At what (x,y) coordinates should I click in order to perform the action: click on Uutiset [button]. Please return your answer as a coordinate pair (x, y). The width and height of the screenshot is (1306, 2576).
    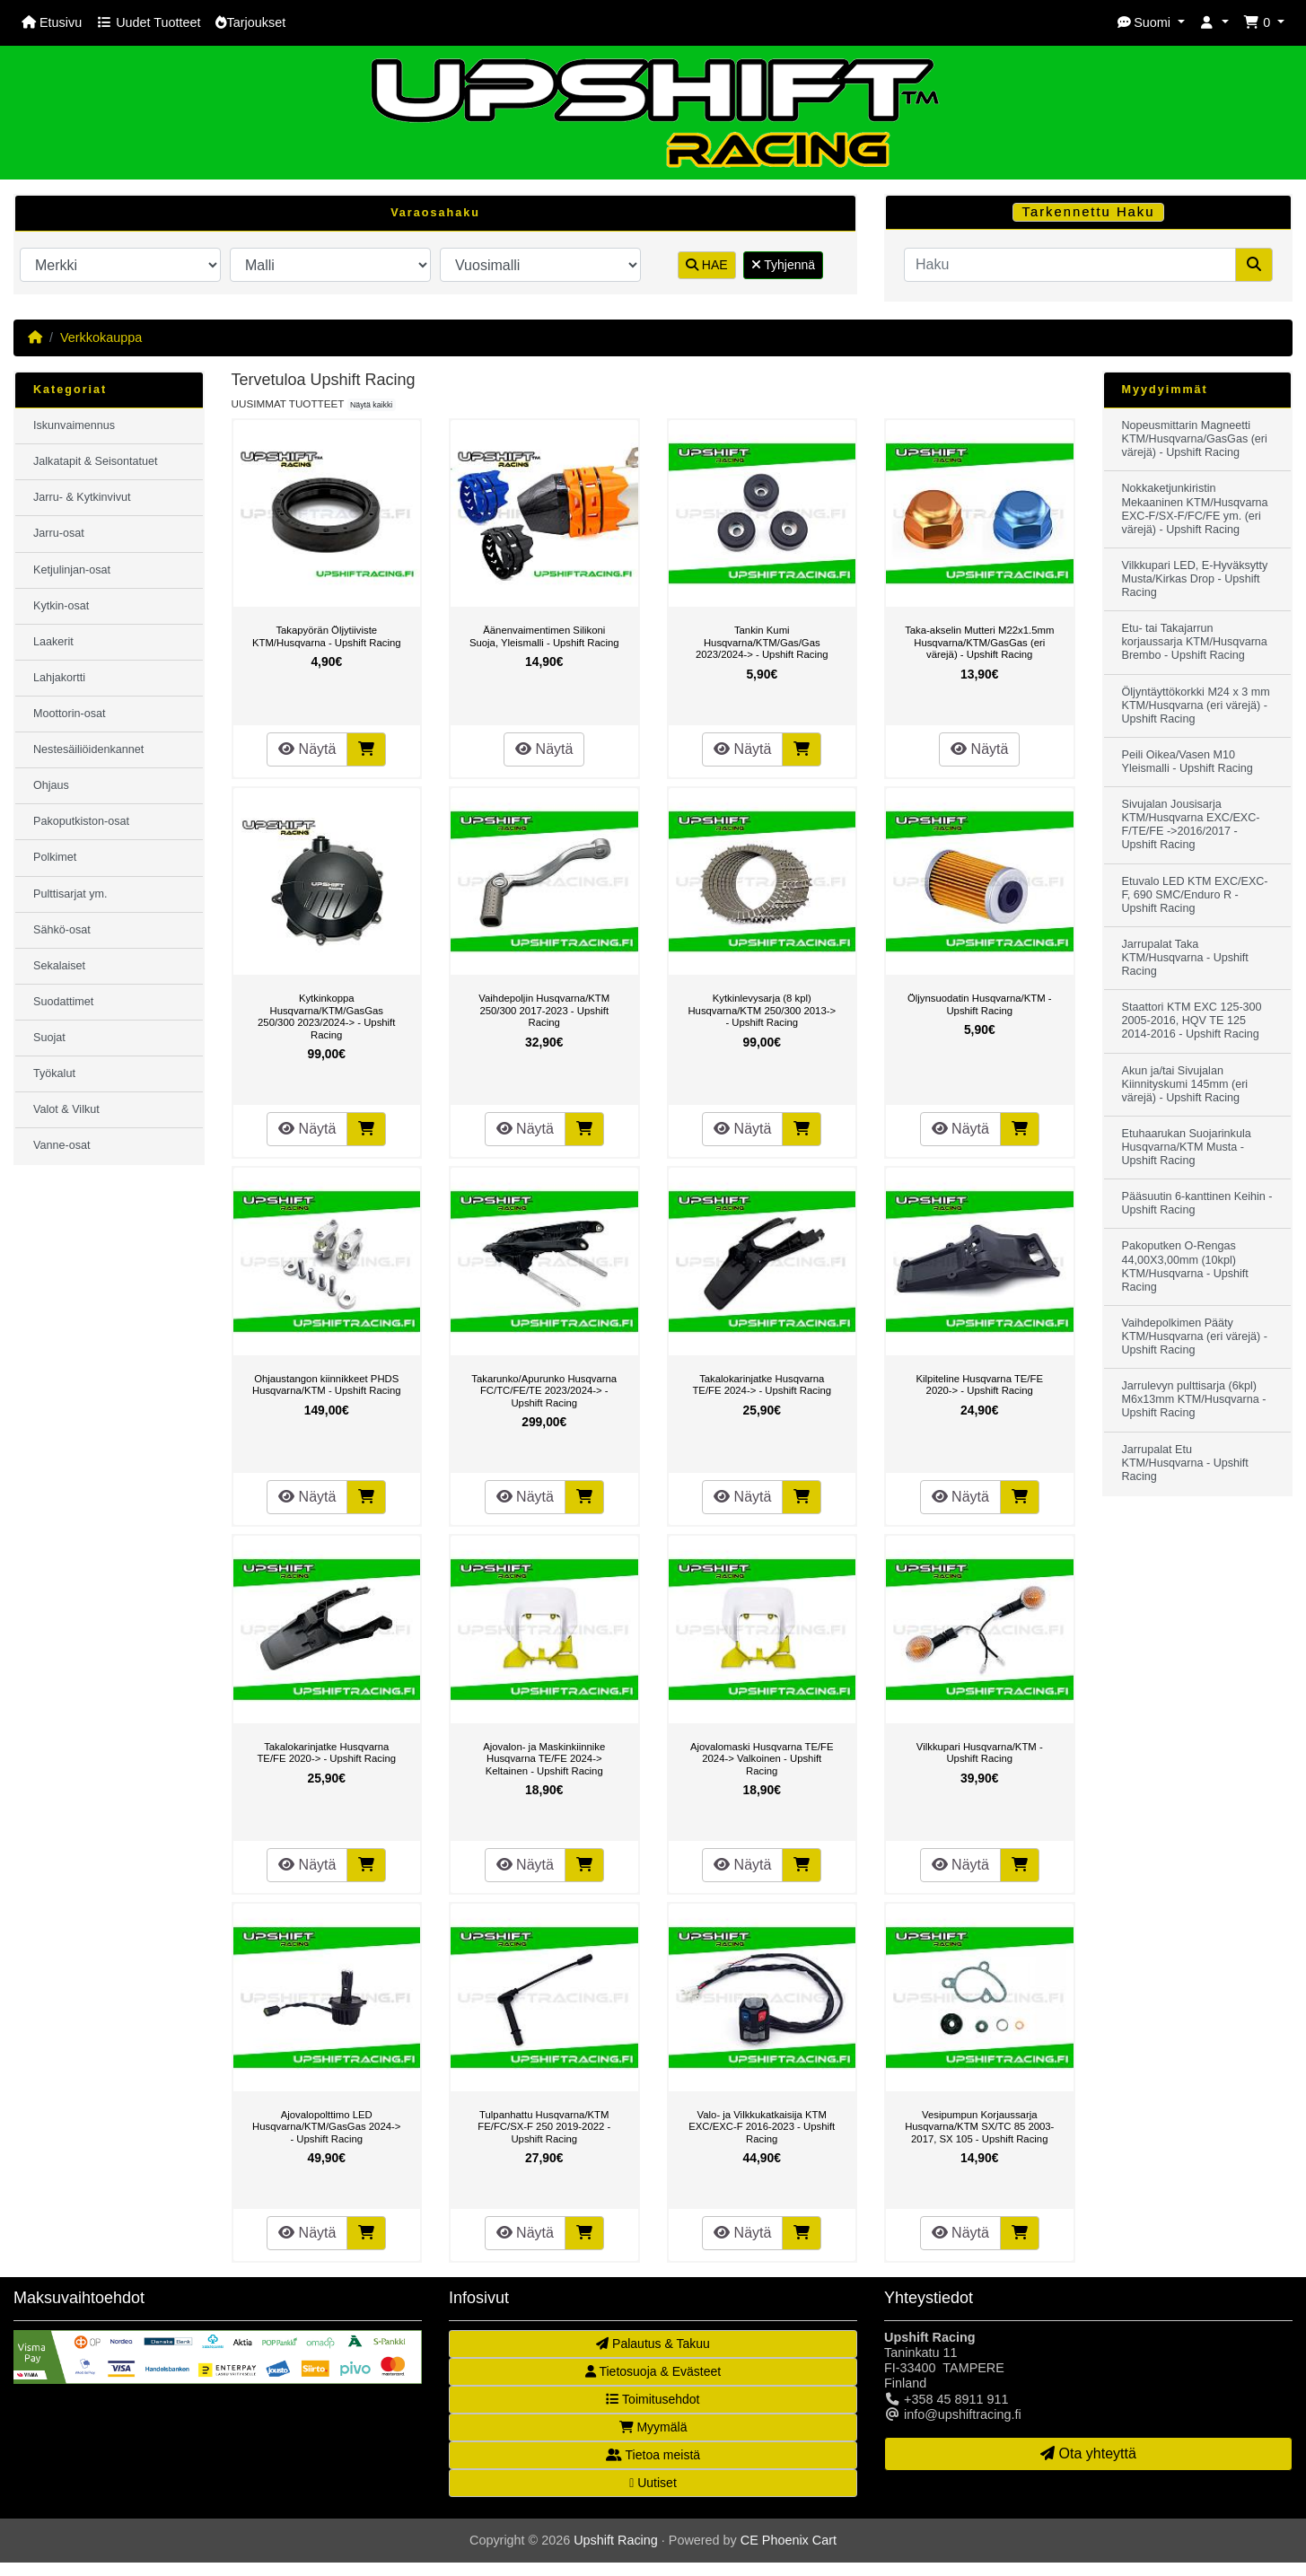
    Looking at the image, I should click on (653, 2482).